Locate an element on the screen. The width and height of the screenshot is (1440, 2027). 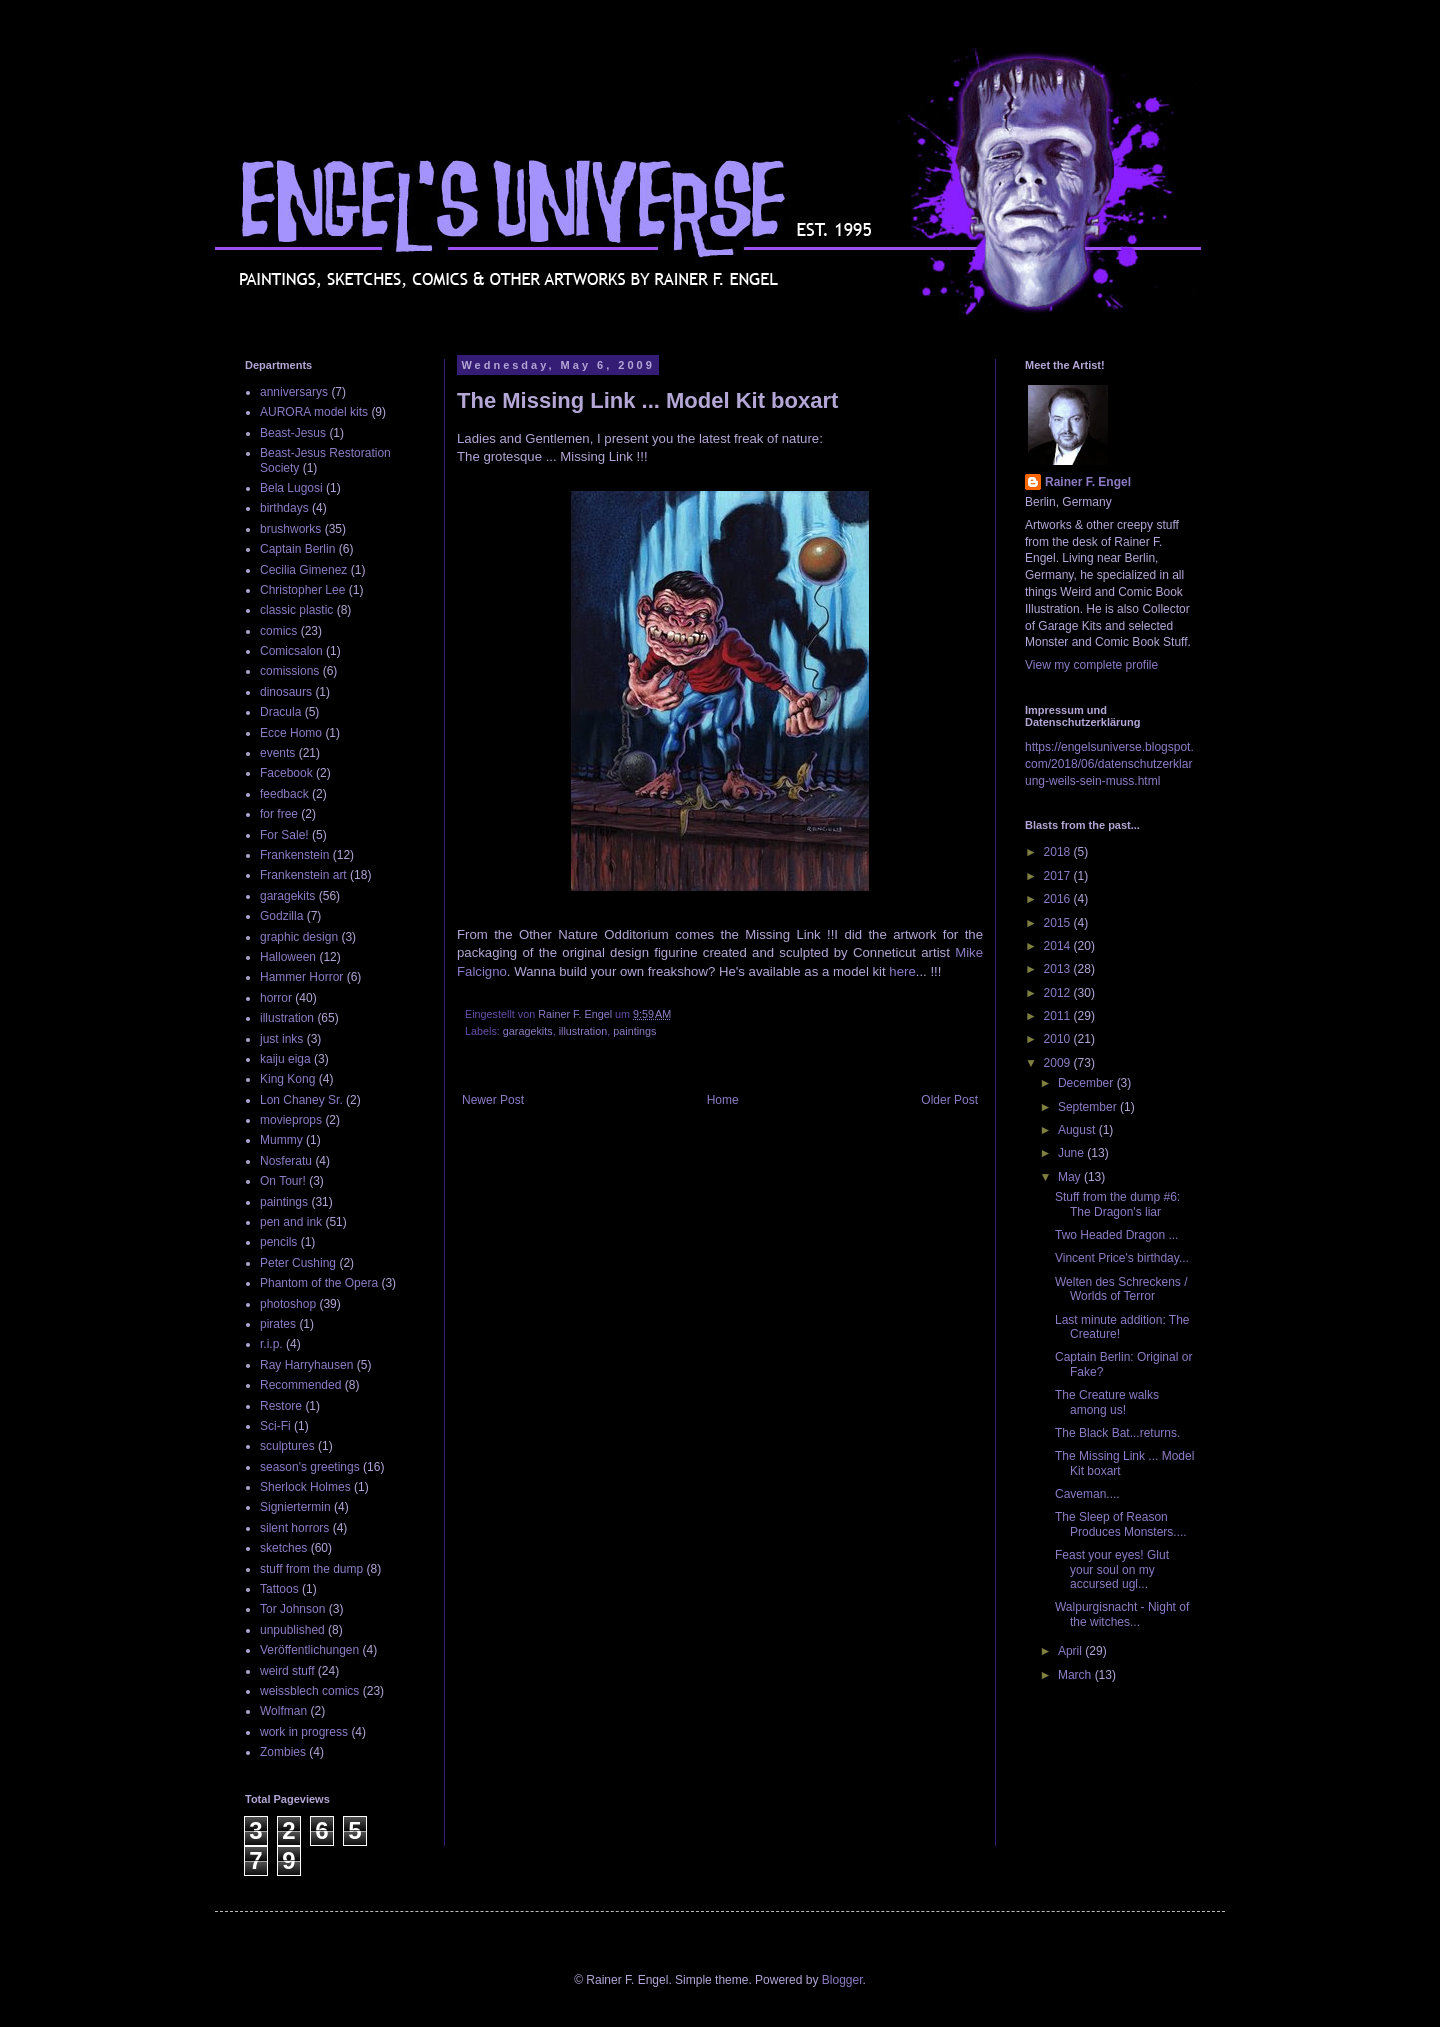
r.i.p. is located at coordinates (271, 1344).